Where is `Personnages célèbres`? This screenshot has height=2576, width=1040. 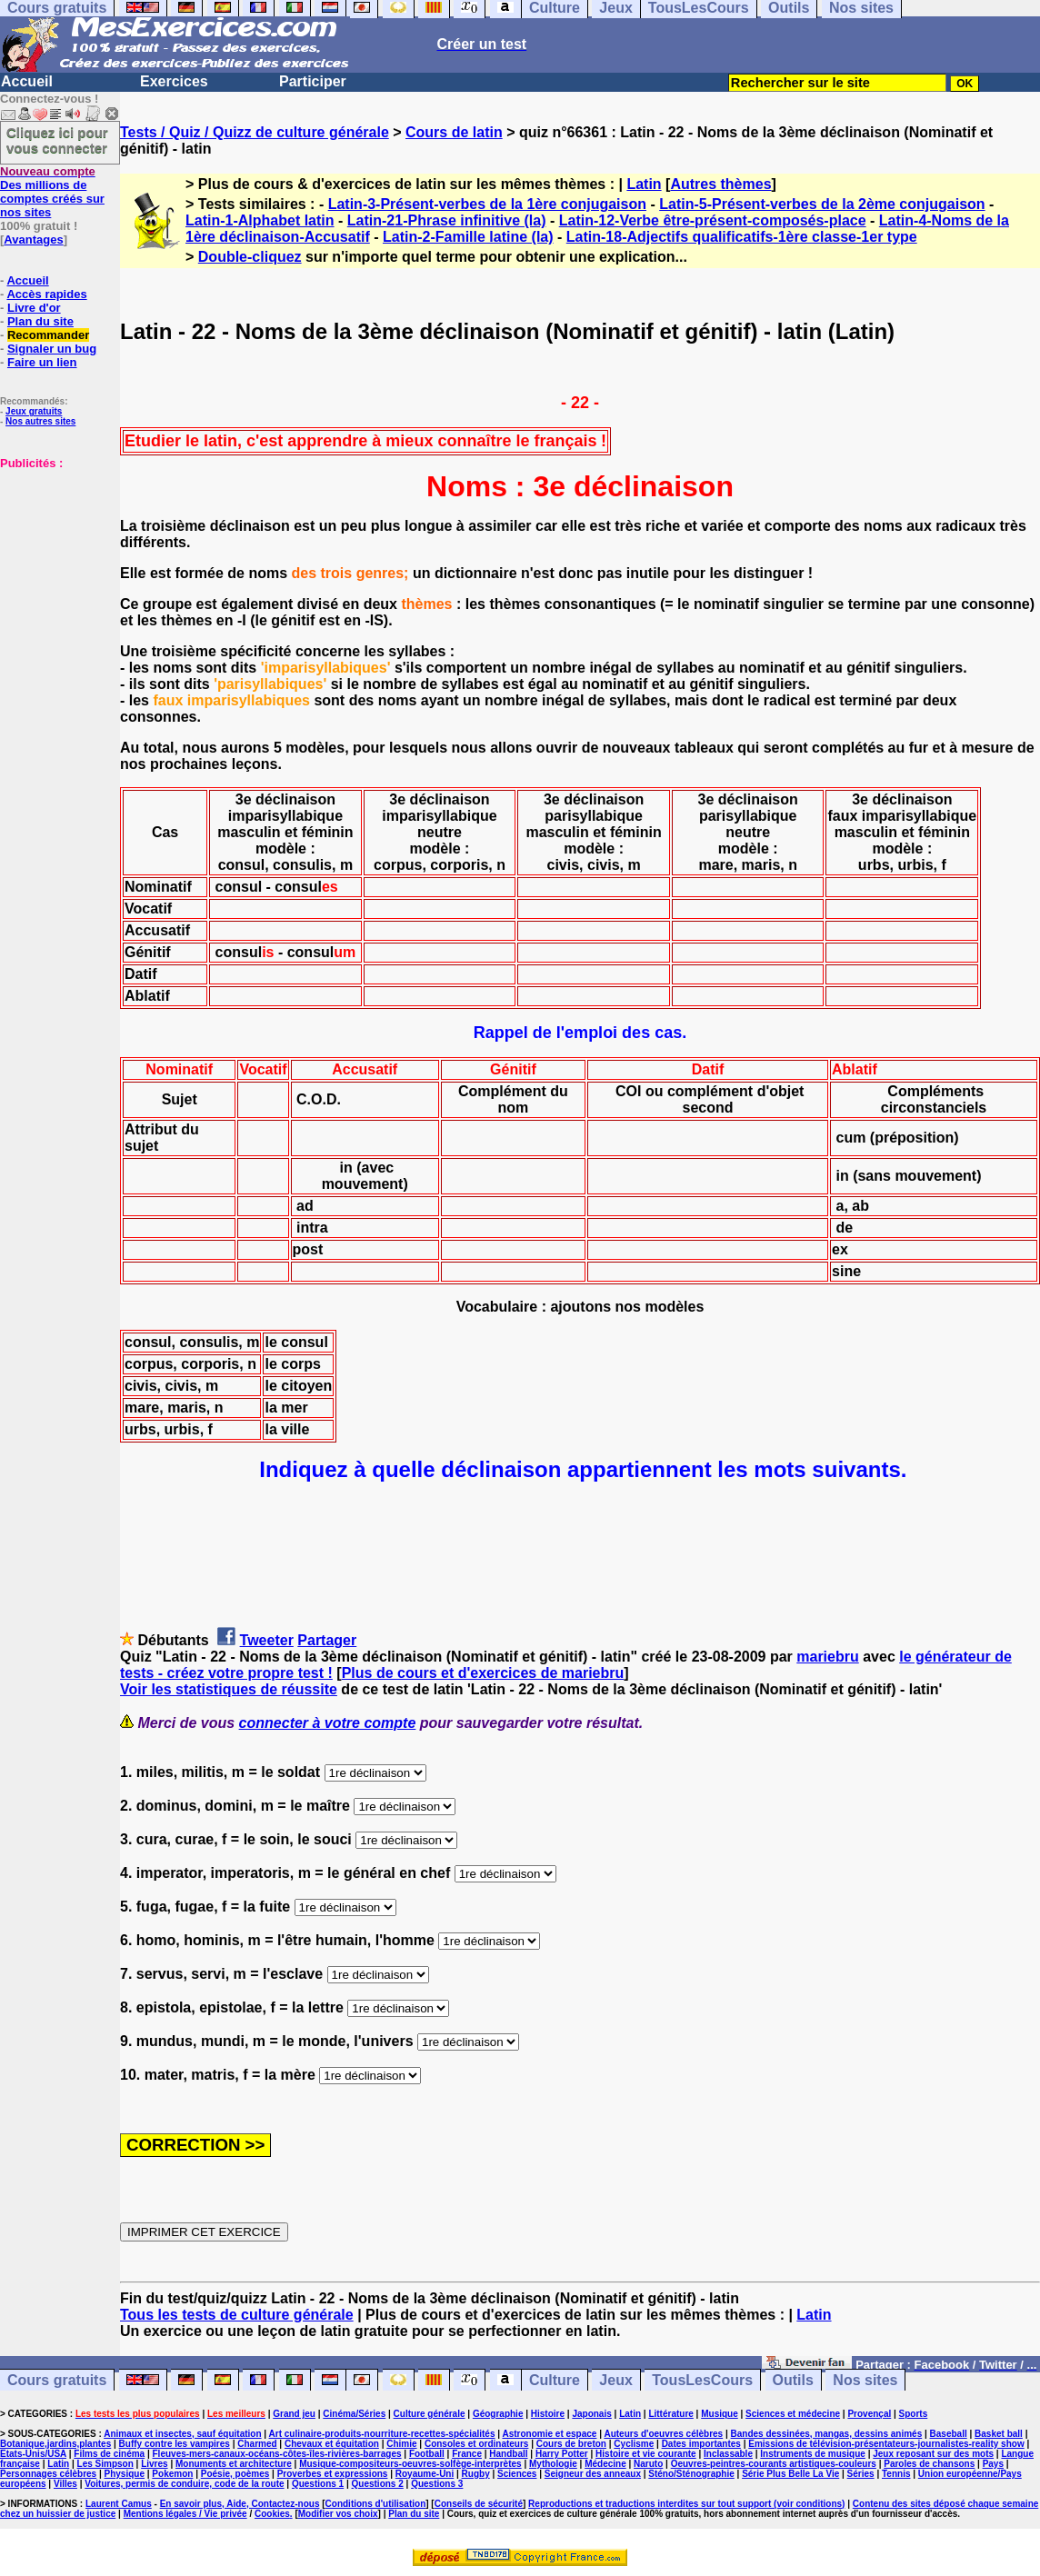 Personnages célèbres is located at coordinates (48, 2474).